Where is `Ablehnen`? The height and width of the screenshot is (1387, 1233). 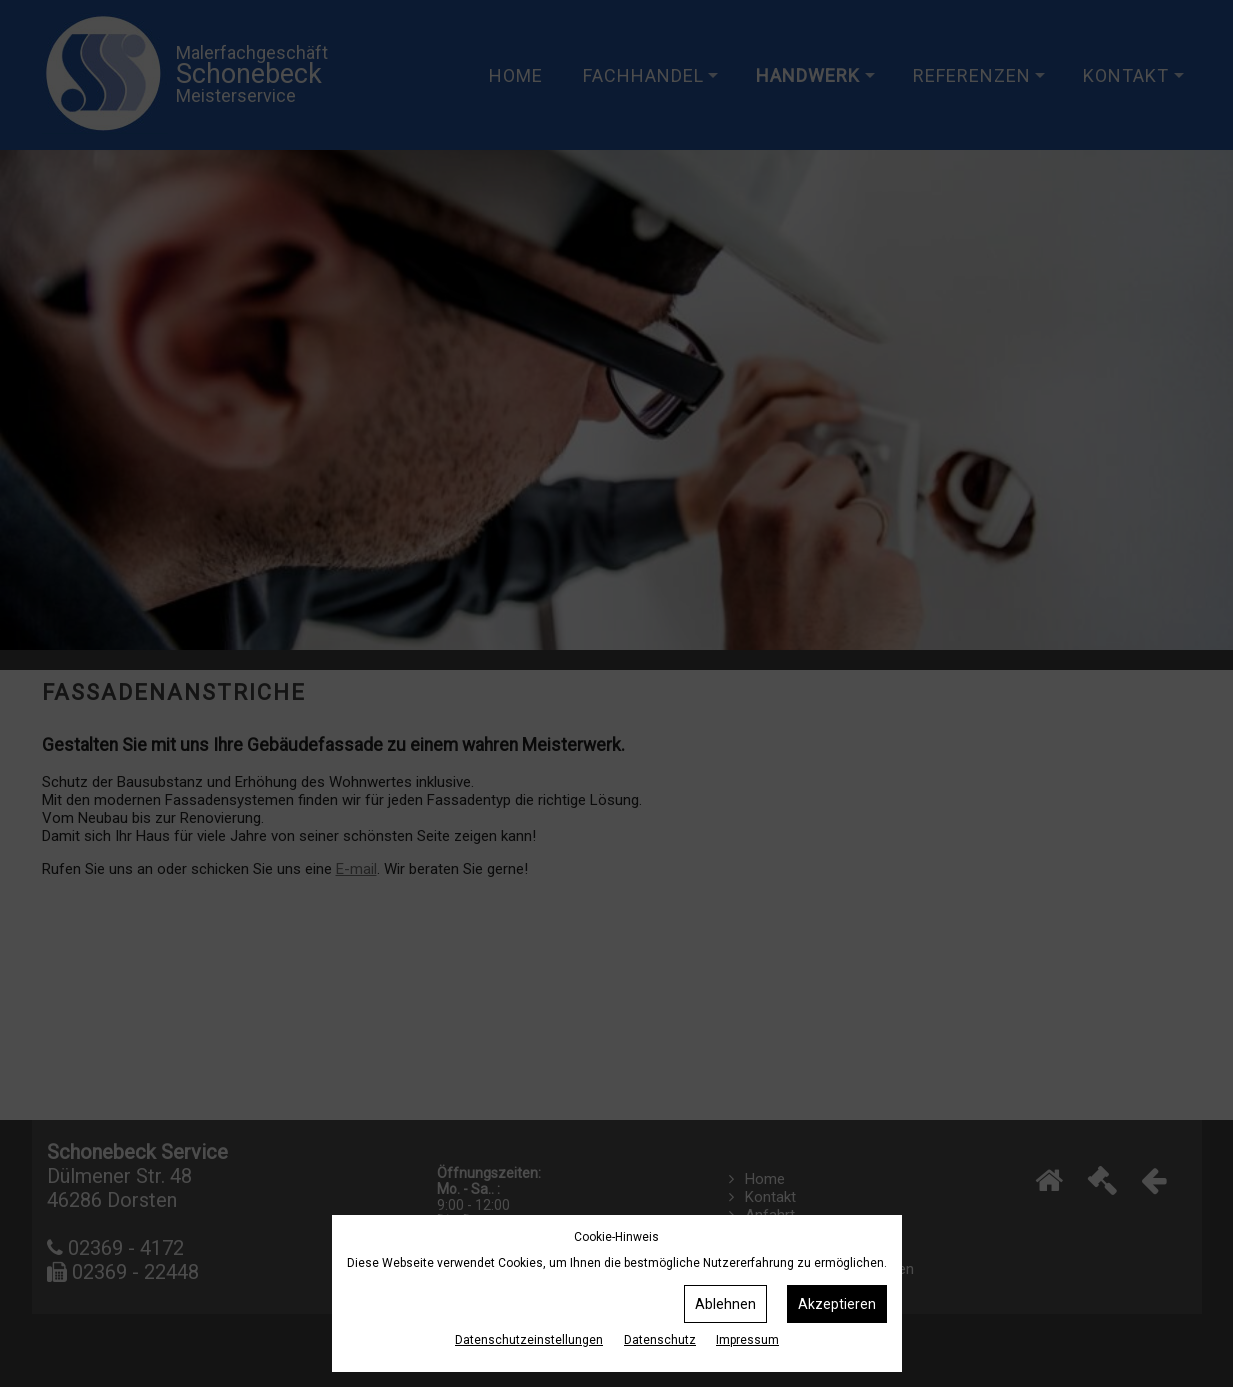 Ablehnen is located at coordinates (725, 1304).